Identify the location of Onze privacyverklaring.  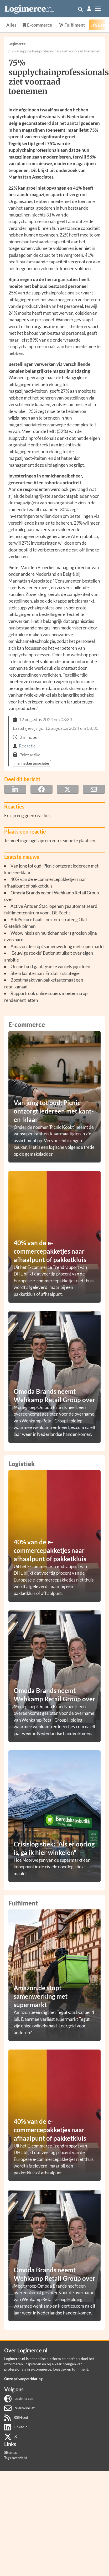
(23, 2378).